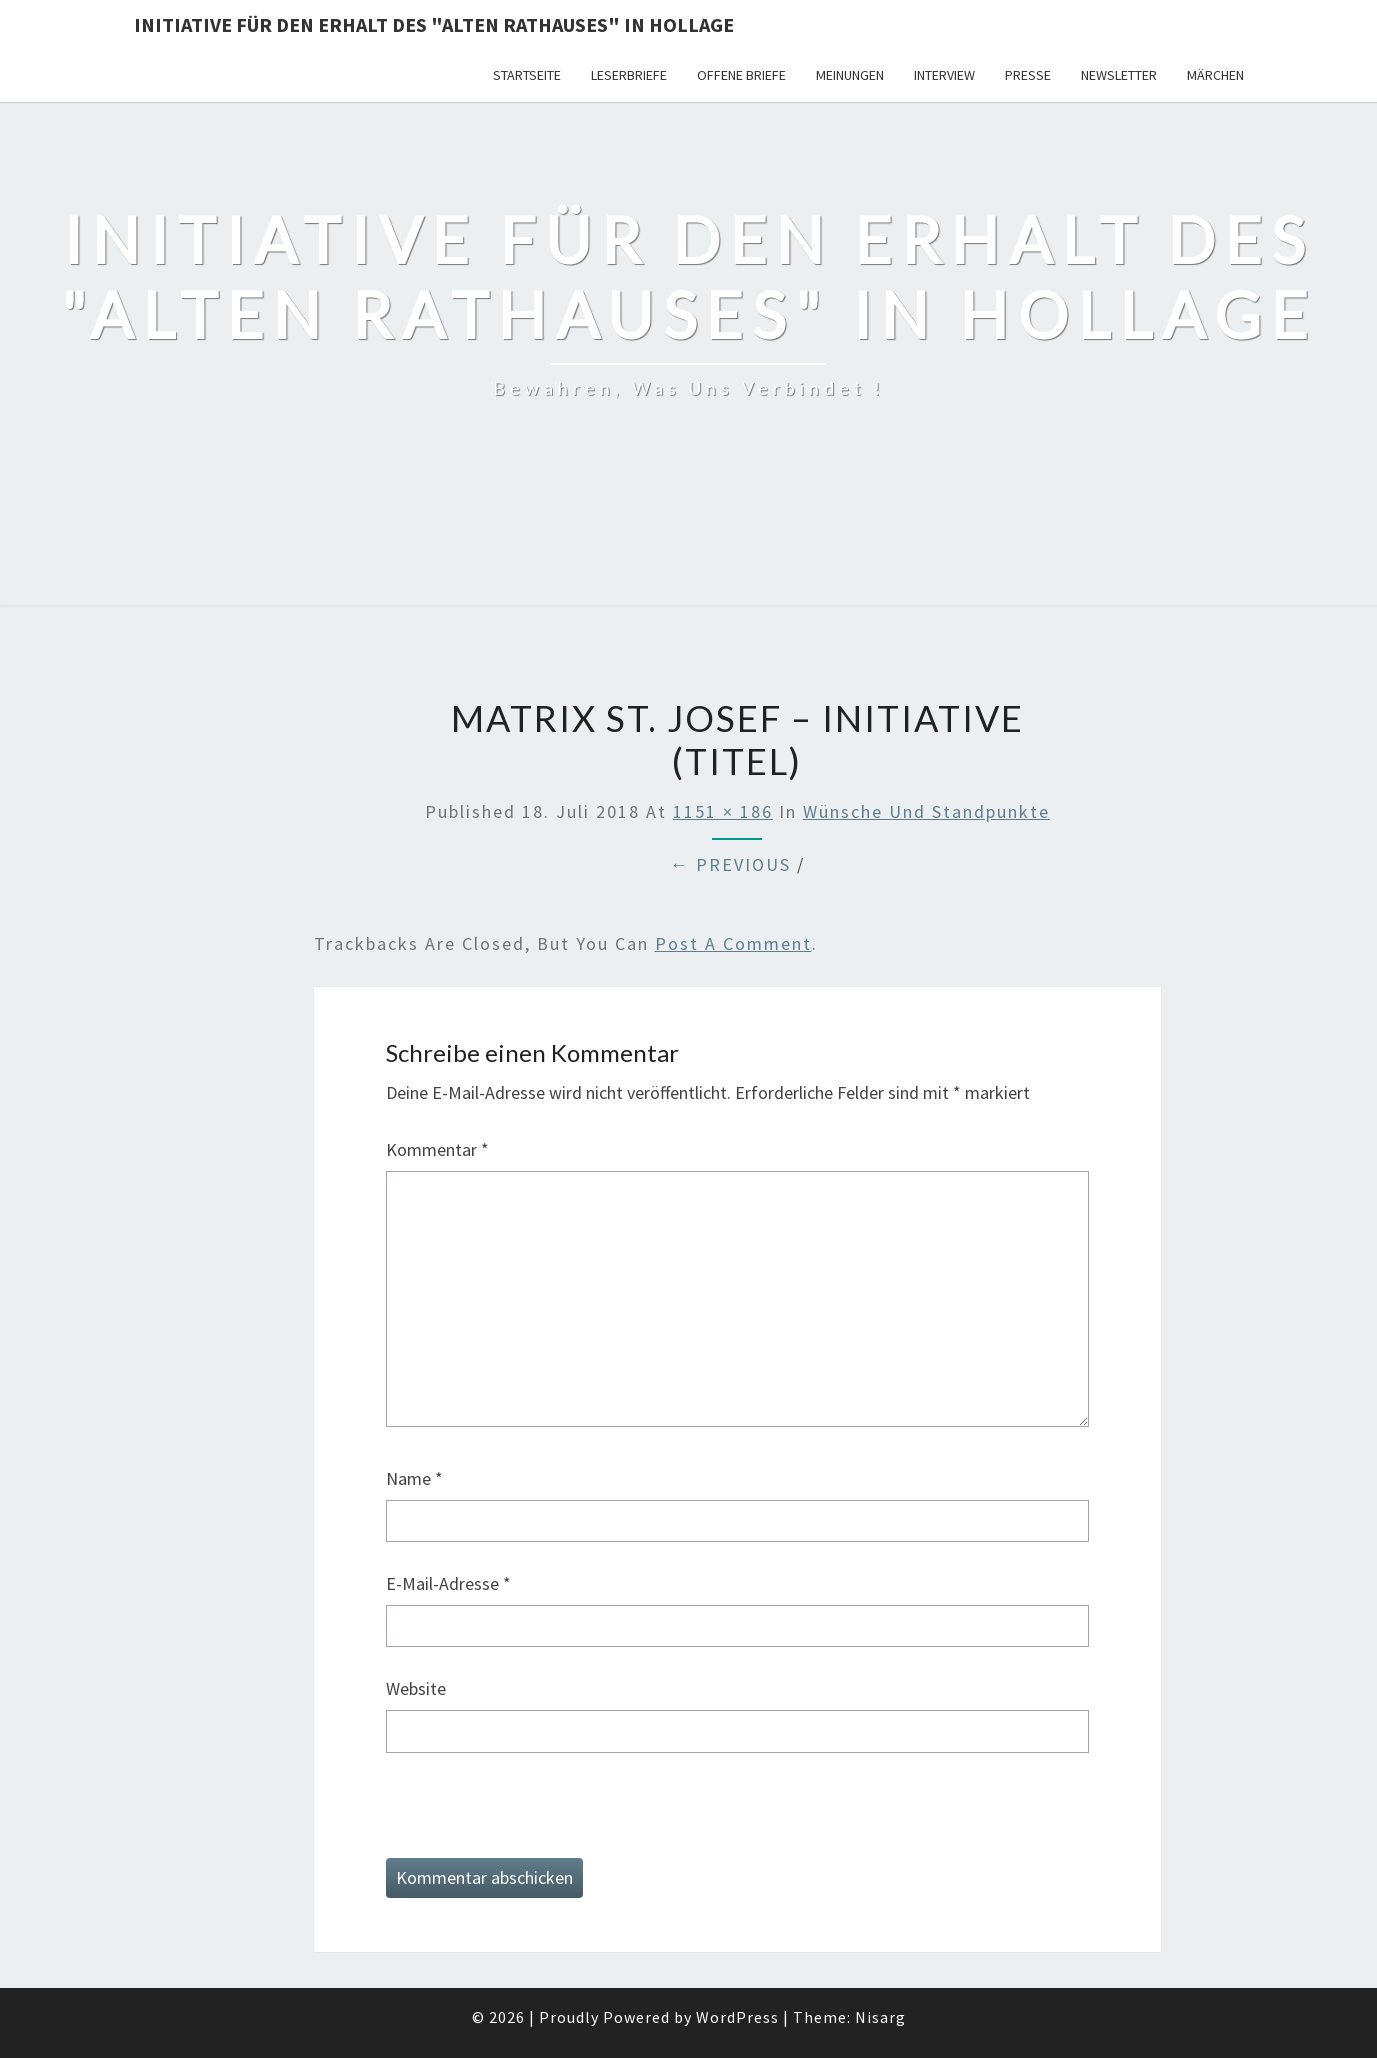 Image resolution: width=1377 pixels, height=2058 pixels. What do you see at coordinates (414, 1478) in the screenshot?
I see `Name` at bounding box center [414, 1478].